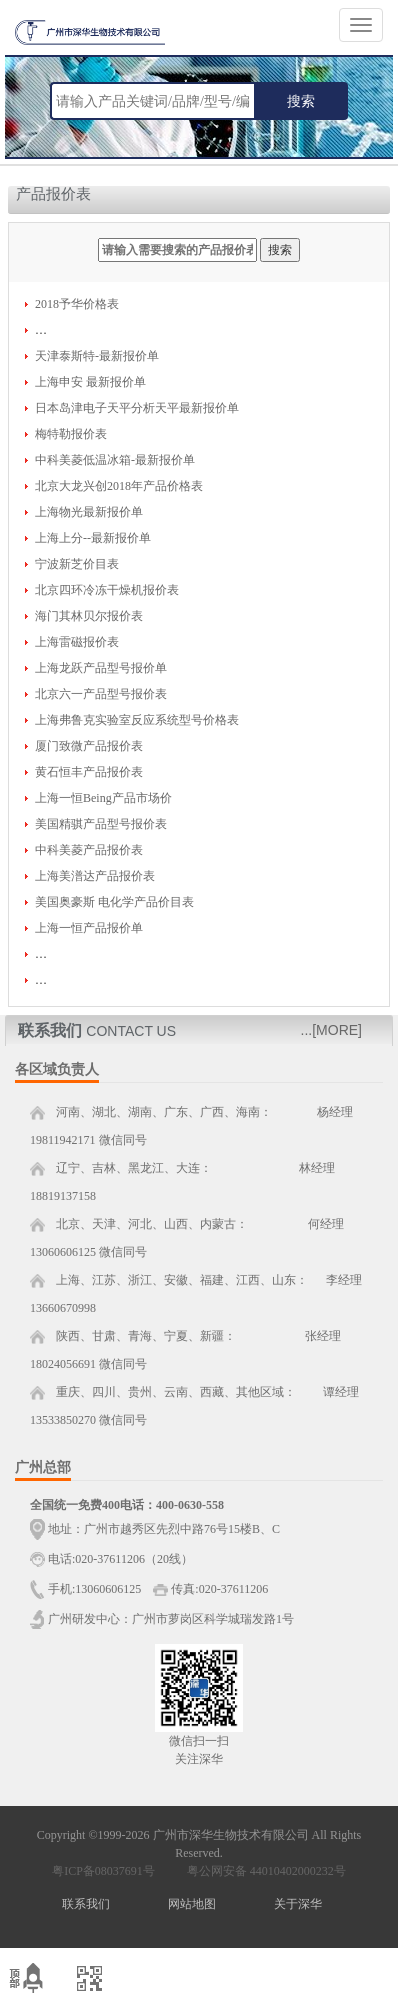 This screenshot has height=2008, width=398. Describe the element at coordinates (89, 746) in the screenshot. I see `厦门致微产品报价表` at that location.